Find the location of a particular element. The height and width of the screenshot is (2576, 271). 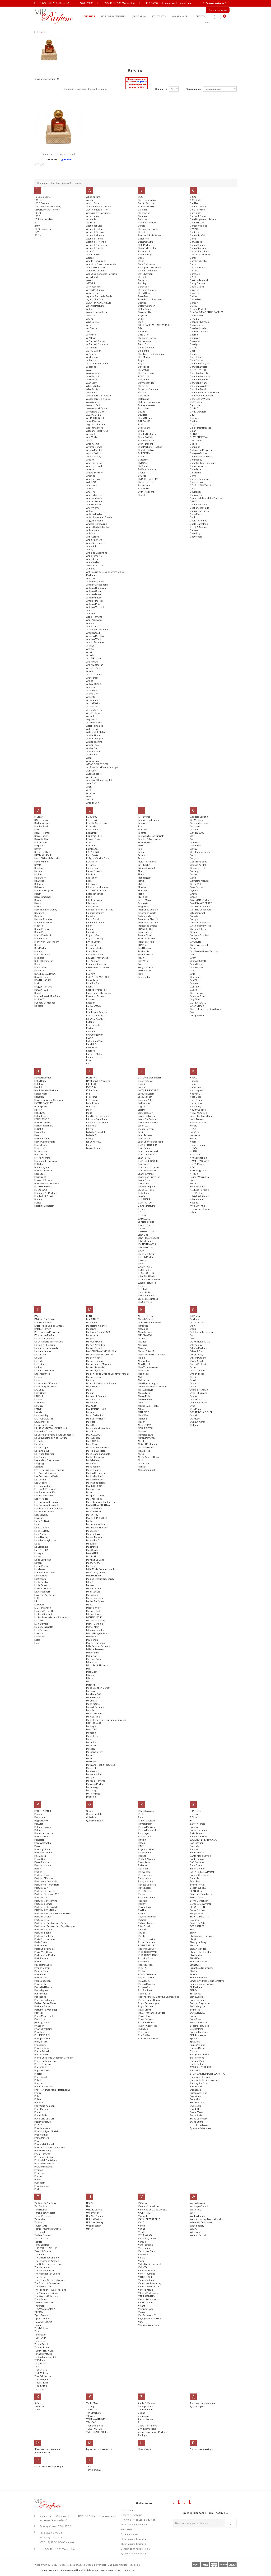

Jivago is located at coordinates (141, 1209).